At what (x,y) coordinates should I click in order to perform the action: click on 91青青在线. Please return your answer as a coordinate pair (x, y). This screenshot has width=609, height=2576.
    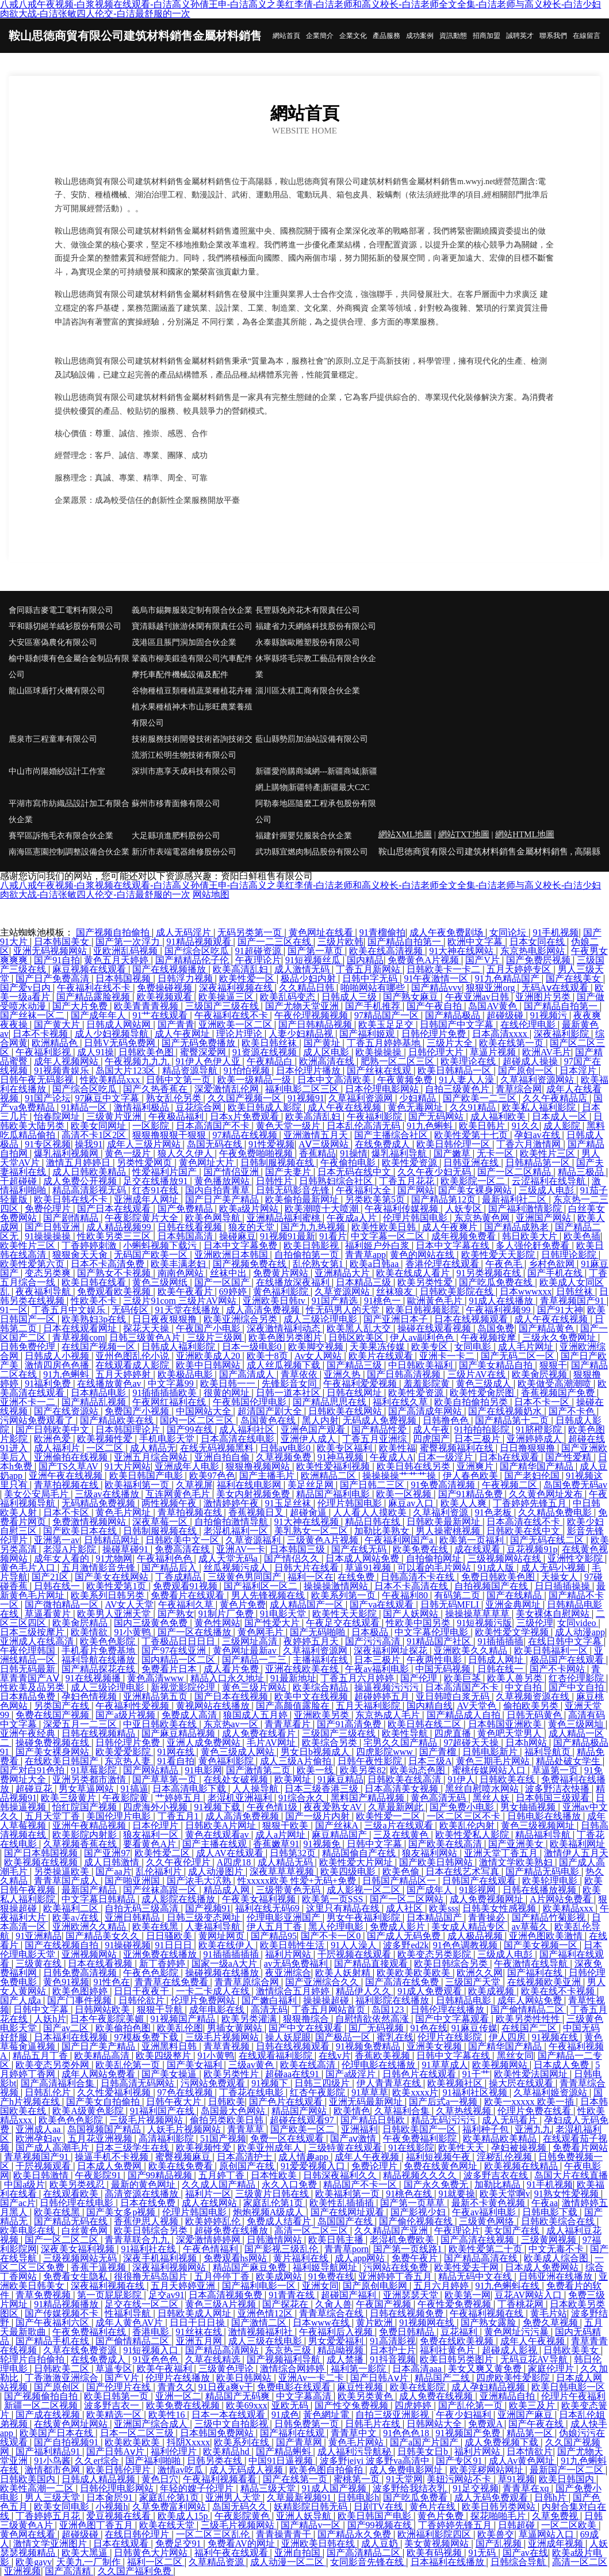
    Looking at the image, I should click on (293, 2295).